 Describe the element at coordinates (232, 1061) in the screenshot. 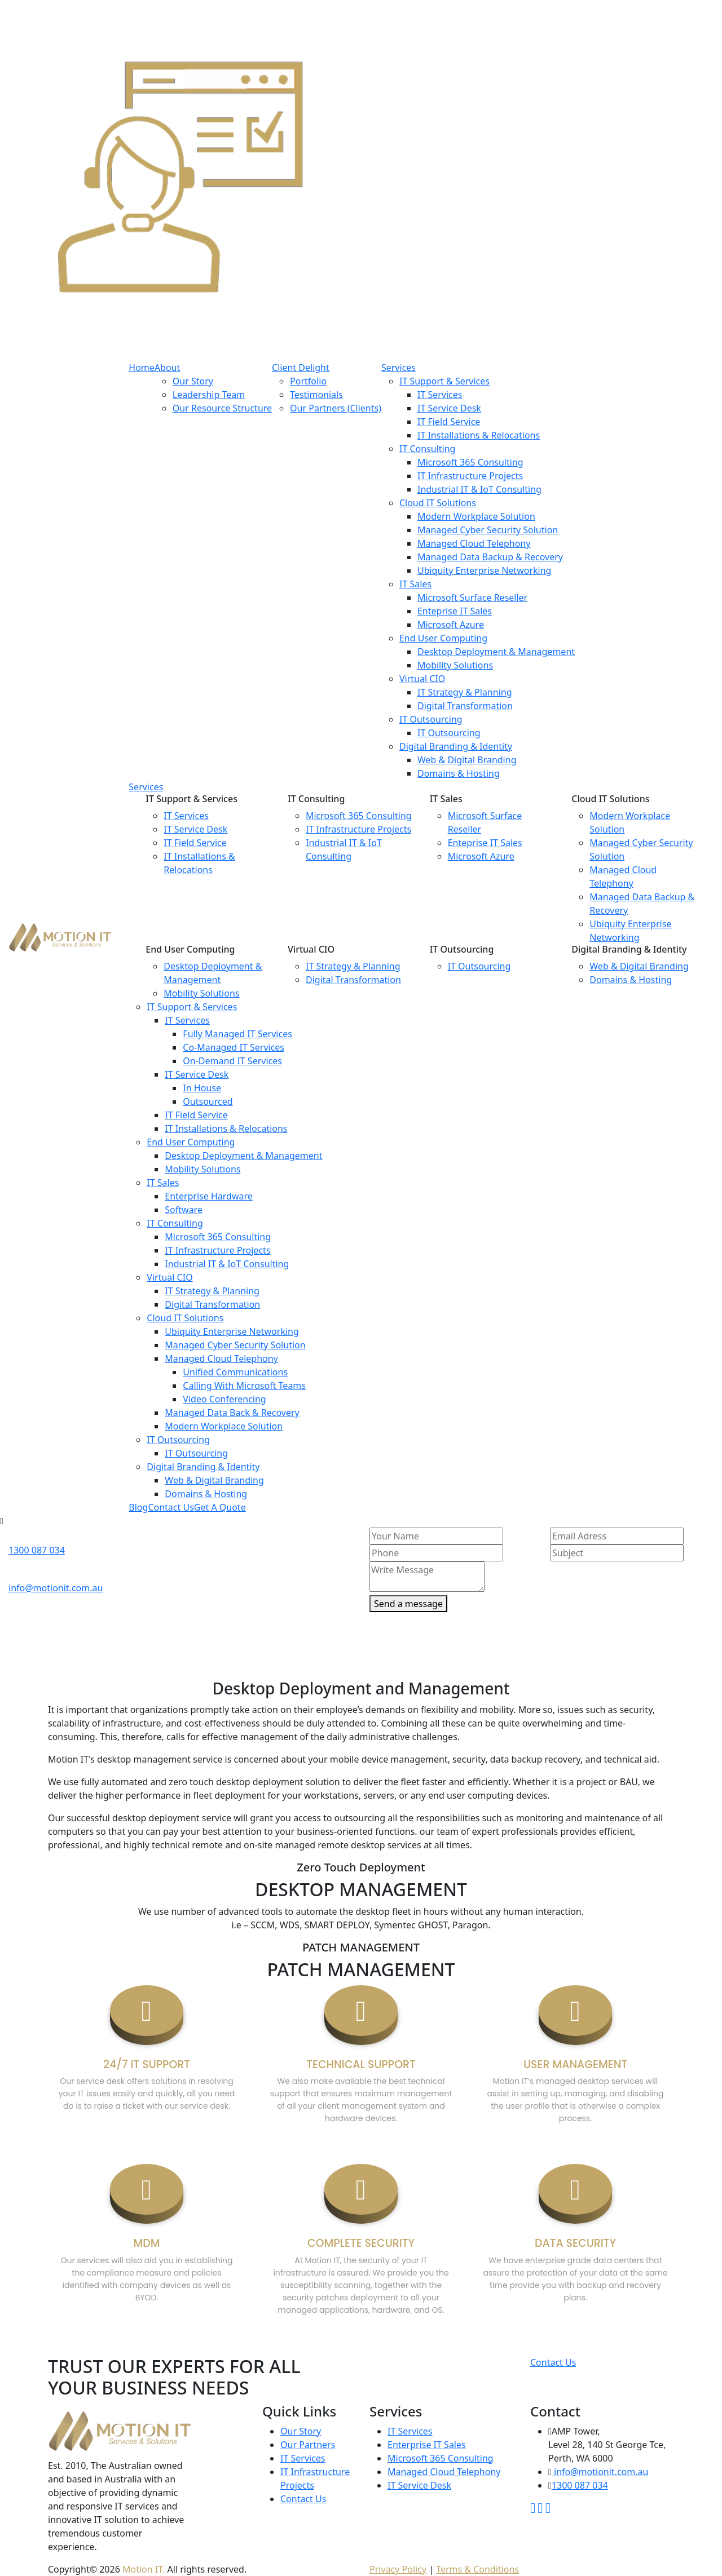

I see `On-Demand IT Services` at that location.